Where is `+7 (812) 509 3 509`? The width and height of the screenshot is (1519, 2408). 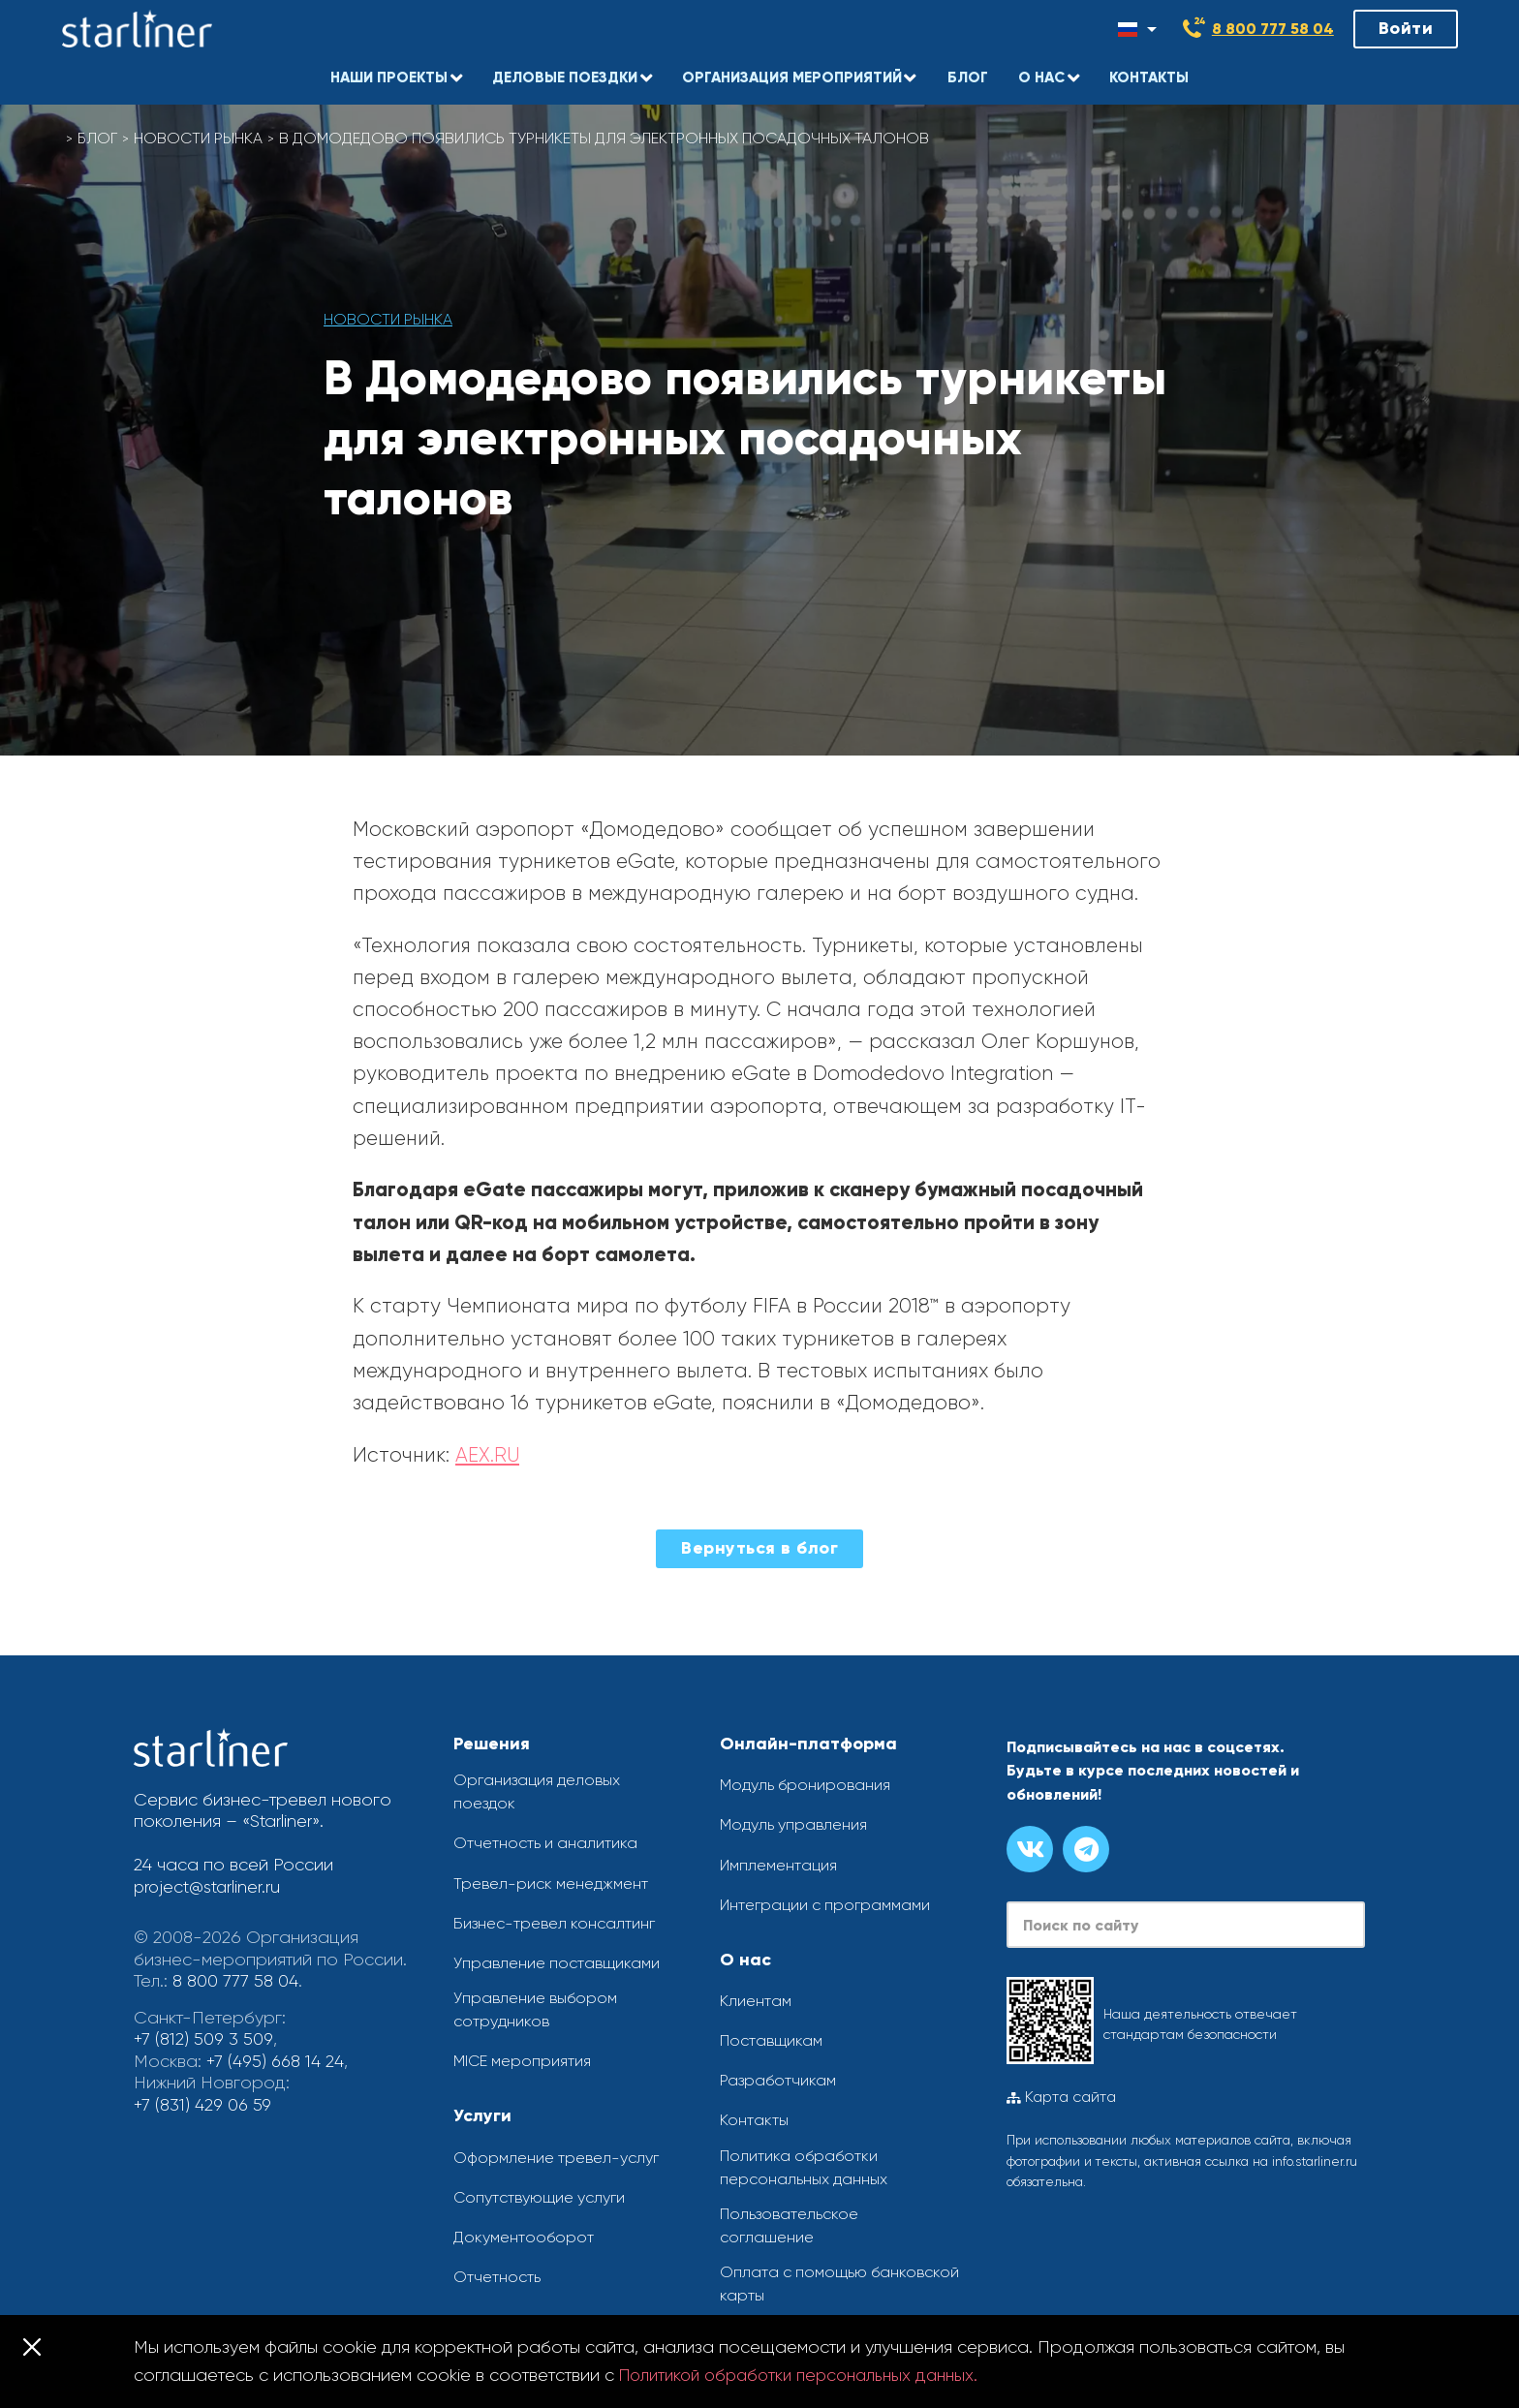 +7 (812) 509 3 509 is located at coordinates (203, 2039).